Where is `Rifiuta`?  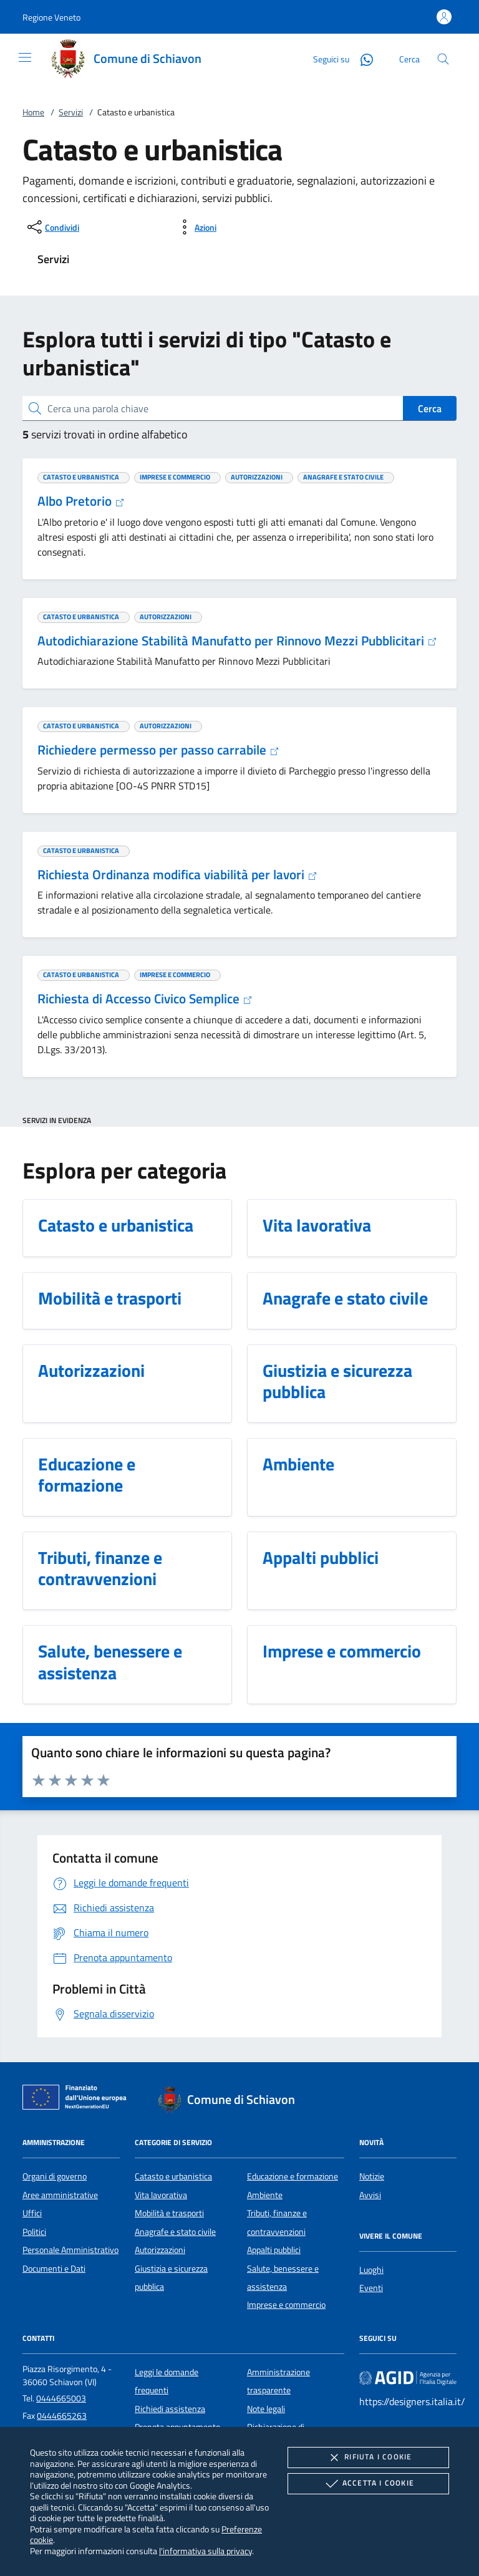
Rifiuta is located at coordinates (368, 2457).